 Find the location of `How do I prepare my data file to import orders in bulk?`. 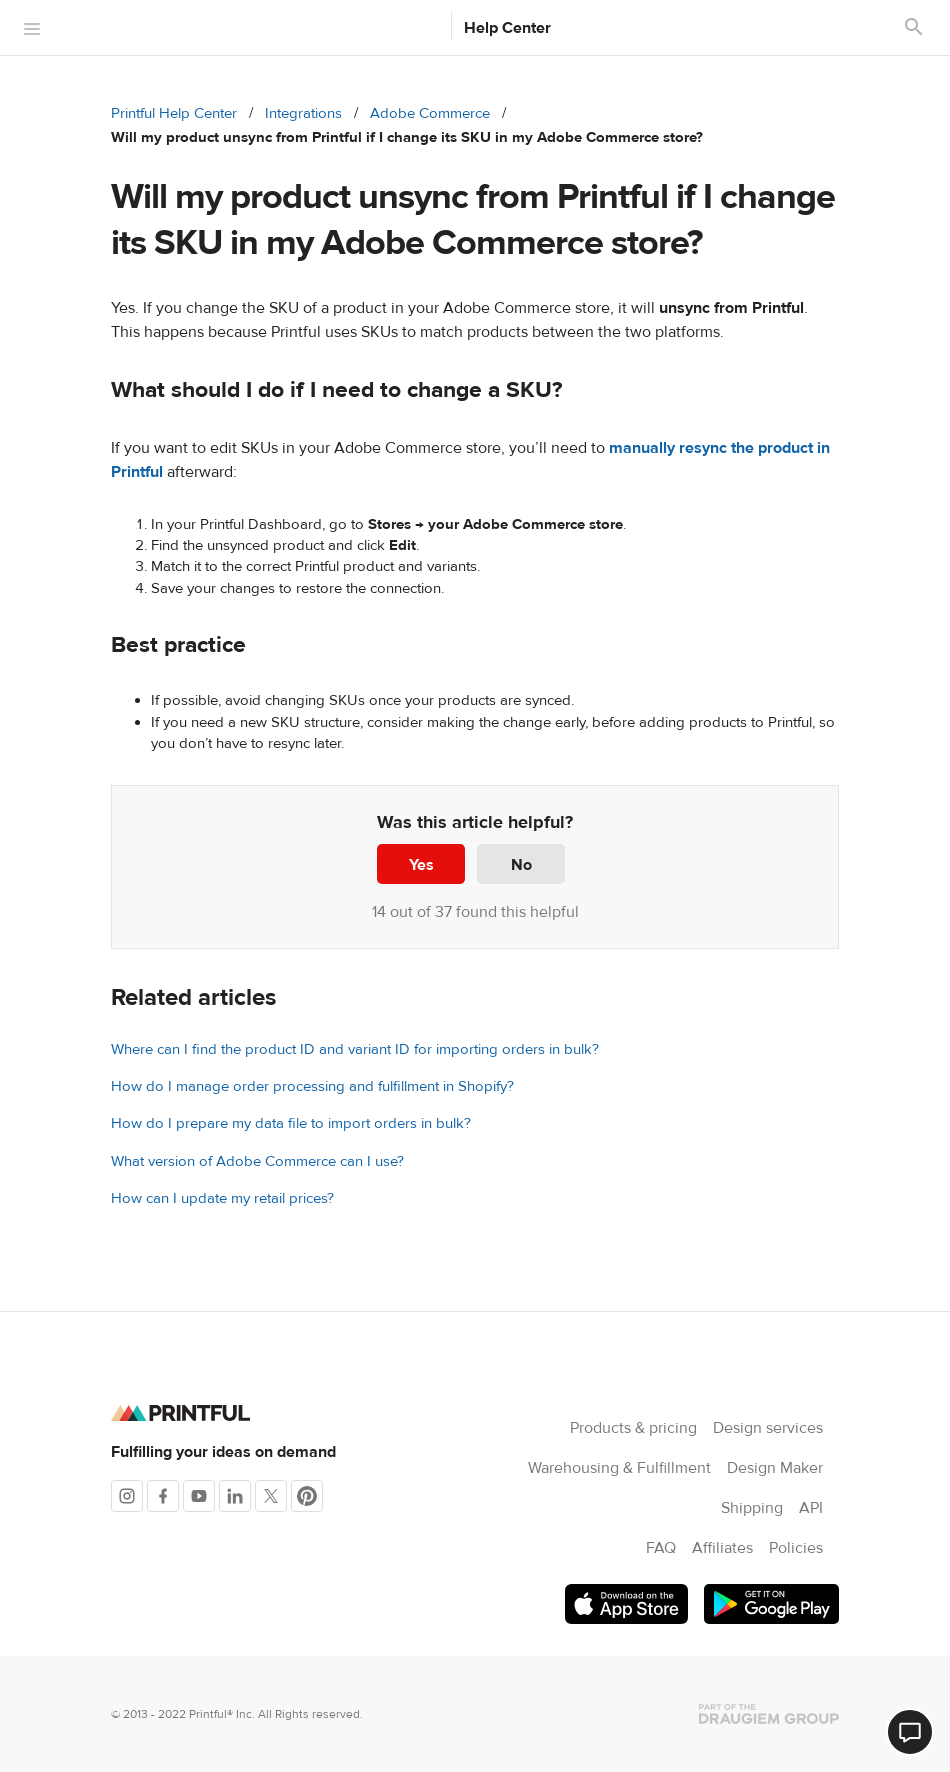

How do I prepare my data file to import orders in bulk? is located at coordinates (291, 1123).